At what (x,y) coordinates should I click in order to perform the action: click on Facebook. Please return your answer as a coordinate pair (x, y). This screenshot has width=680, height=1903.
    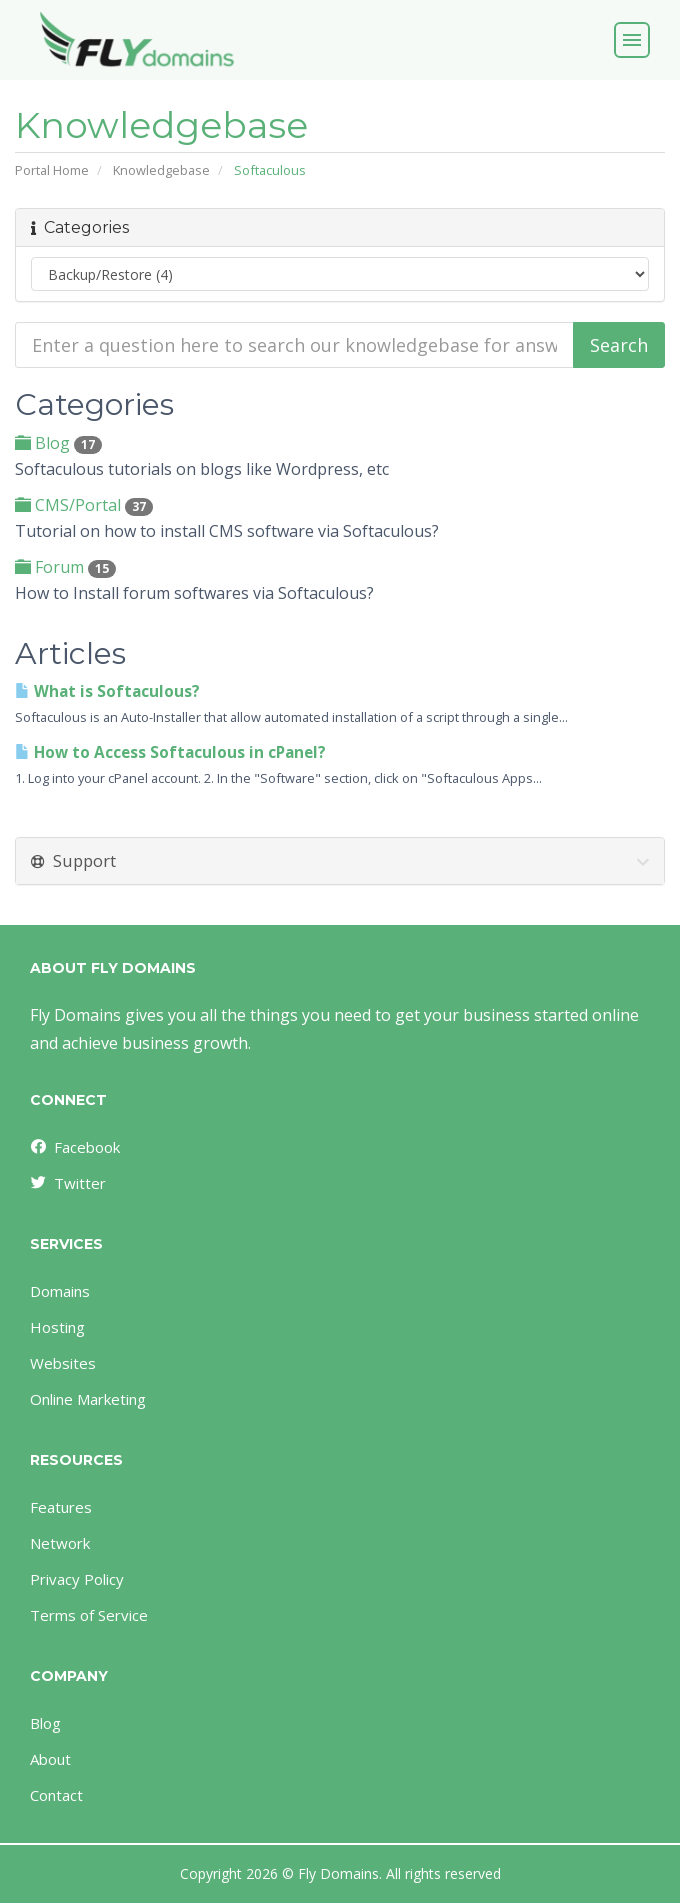
    Looking at the image, I should click on (74, 1147).